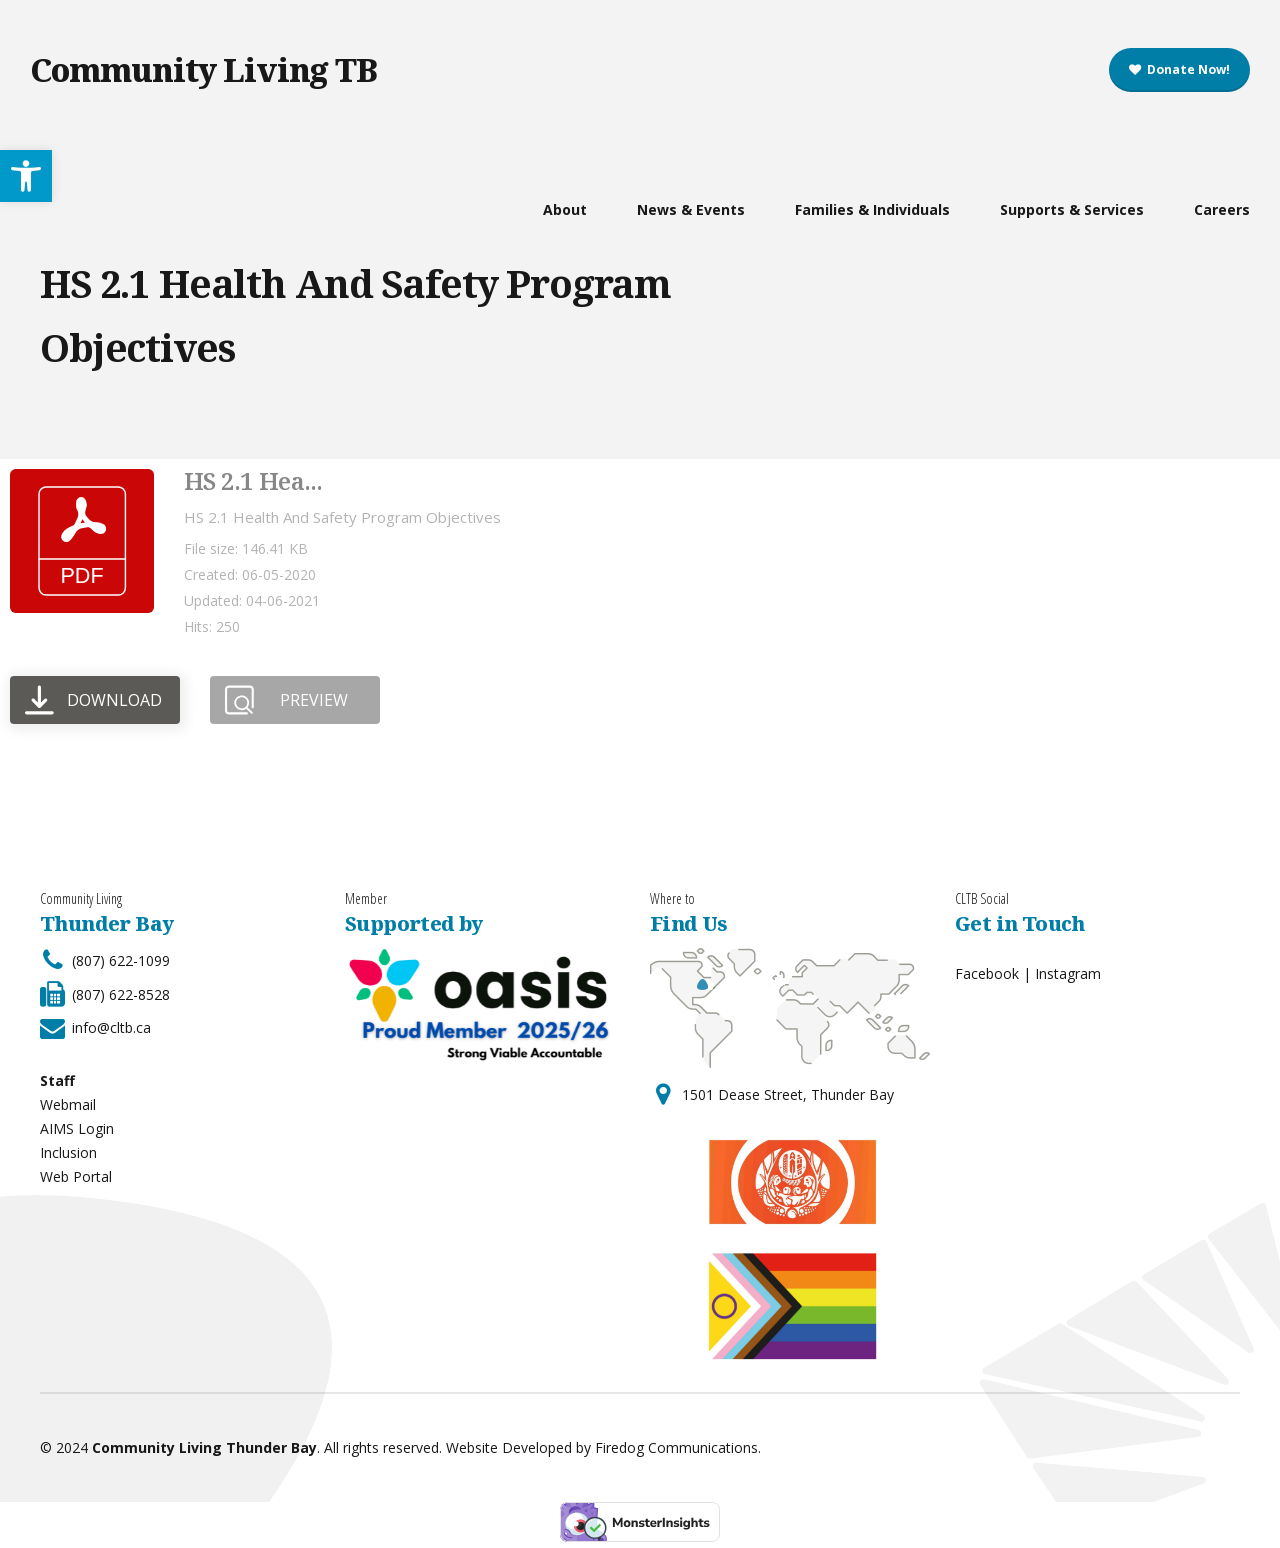 The width and height of the screenshot is (1280, 1548). Describe the element at coordinates (1072, 209) in the screenshot. I see `Supports & Services [link]` at that location.